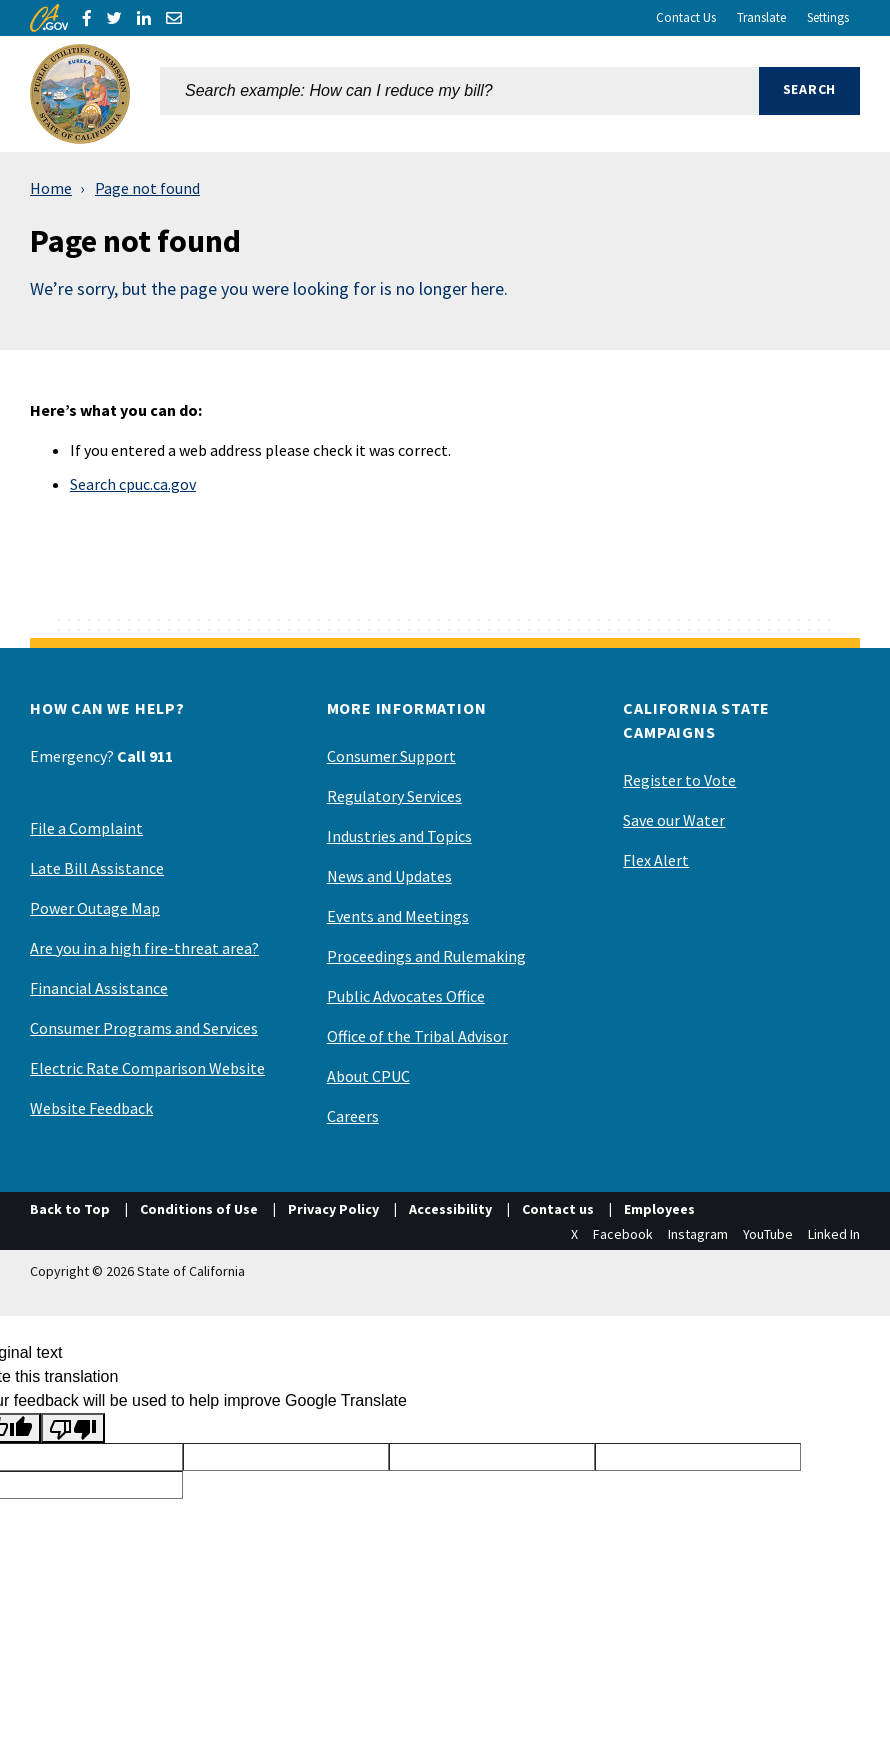 The height and width of the screenshot is (1752, 890). What do you see at coordinates (391, 756) in the screenshot?
I see `Consumer Support` at bounding box center [391, 756].